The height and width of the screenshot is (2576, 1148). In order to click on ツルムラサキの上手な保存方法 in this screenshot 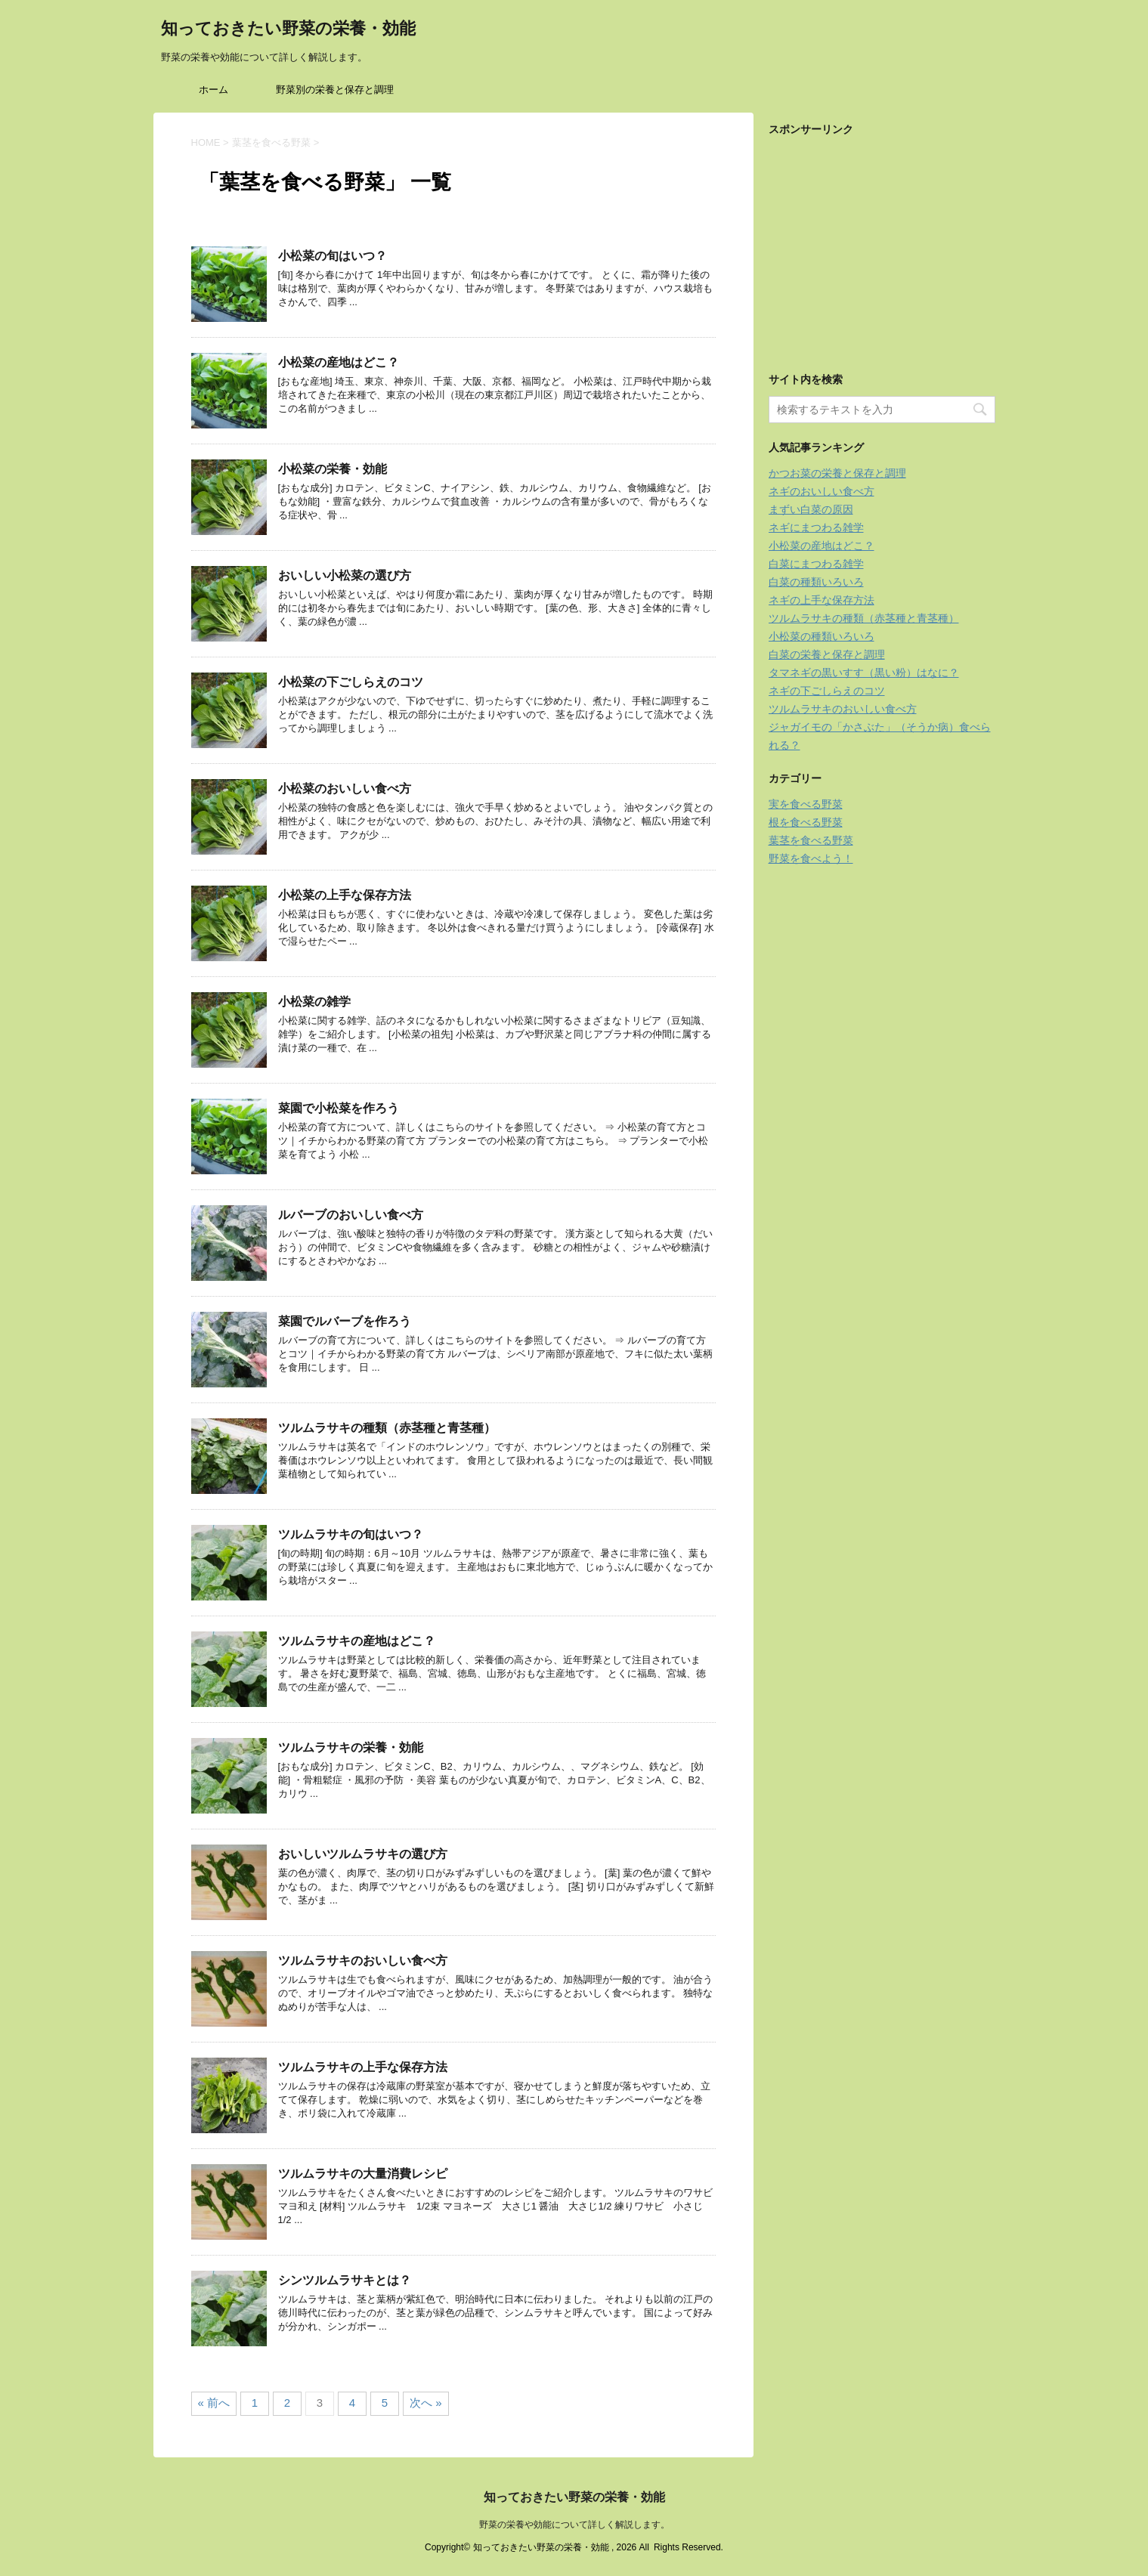, I will do `click(362, 2067)`.